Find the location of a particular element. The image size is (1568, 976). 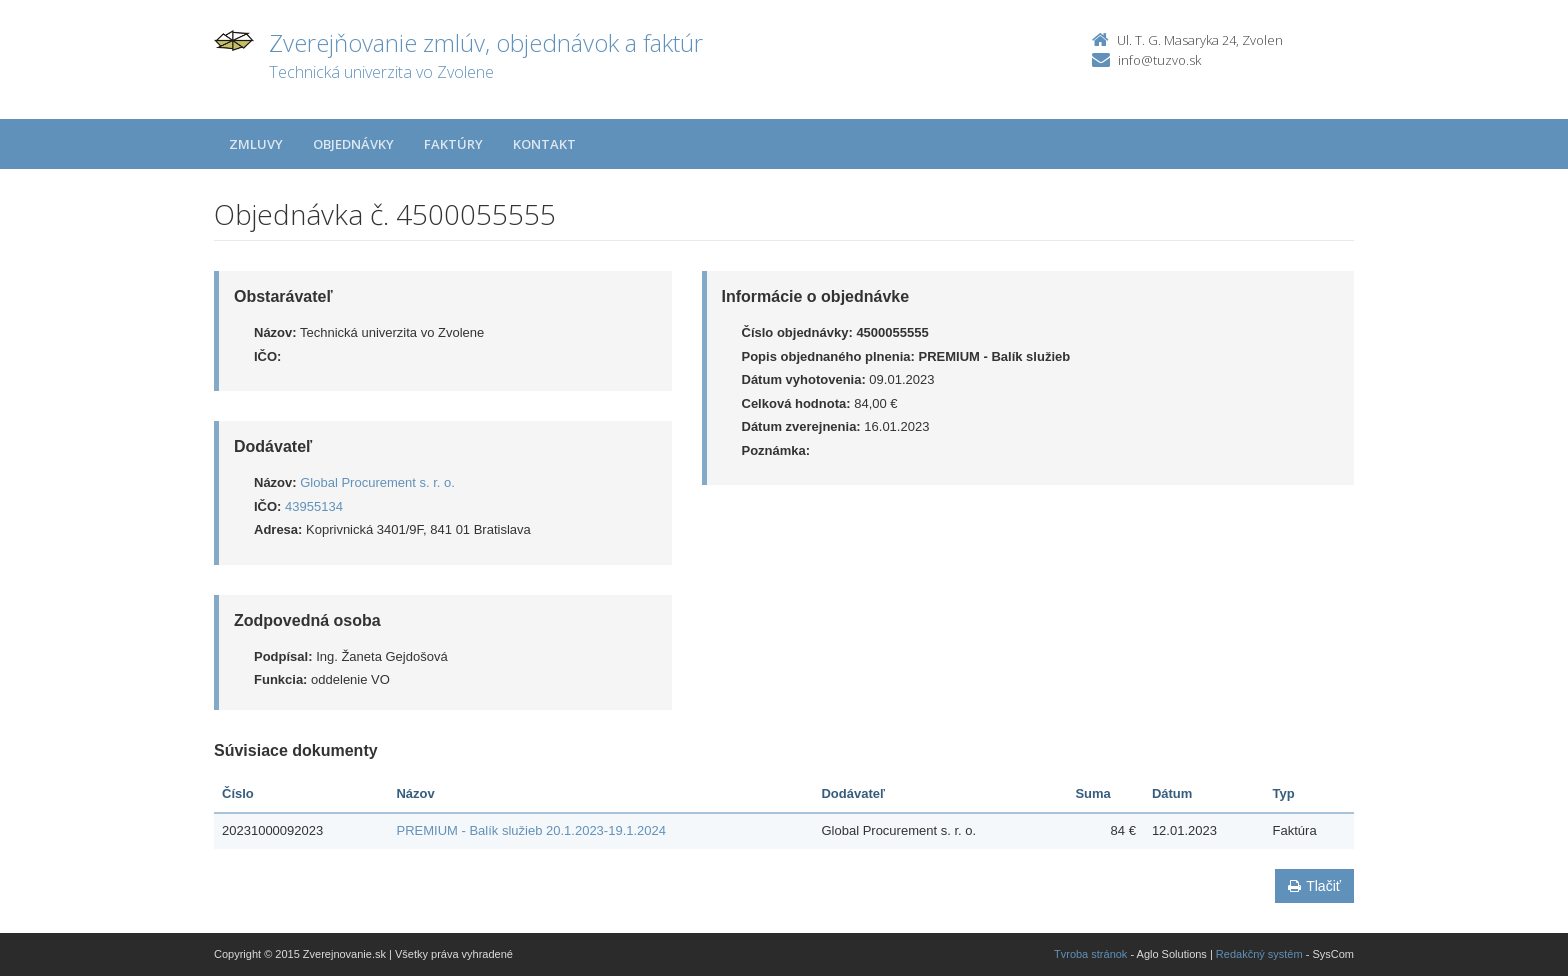

info@tuzvo.sk is located at coordinates (1159, 60).